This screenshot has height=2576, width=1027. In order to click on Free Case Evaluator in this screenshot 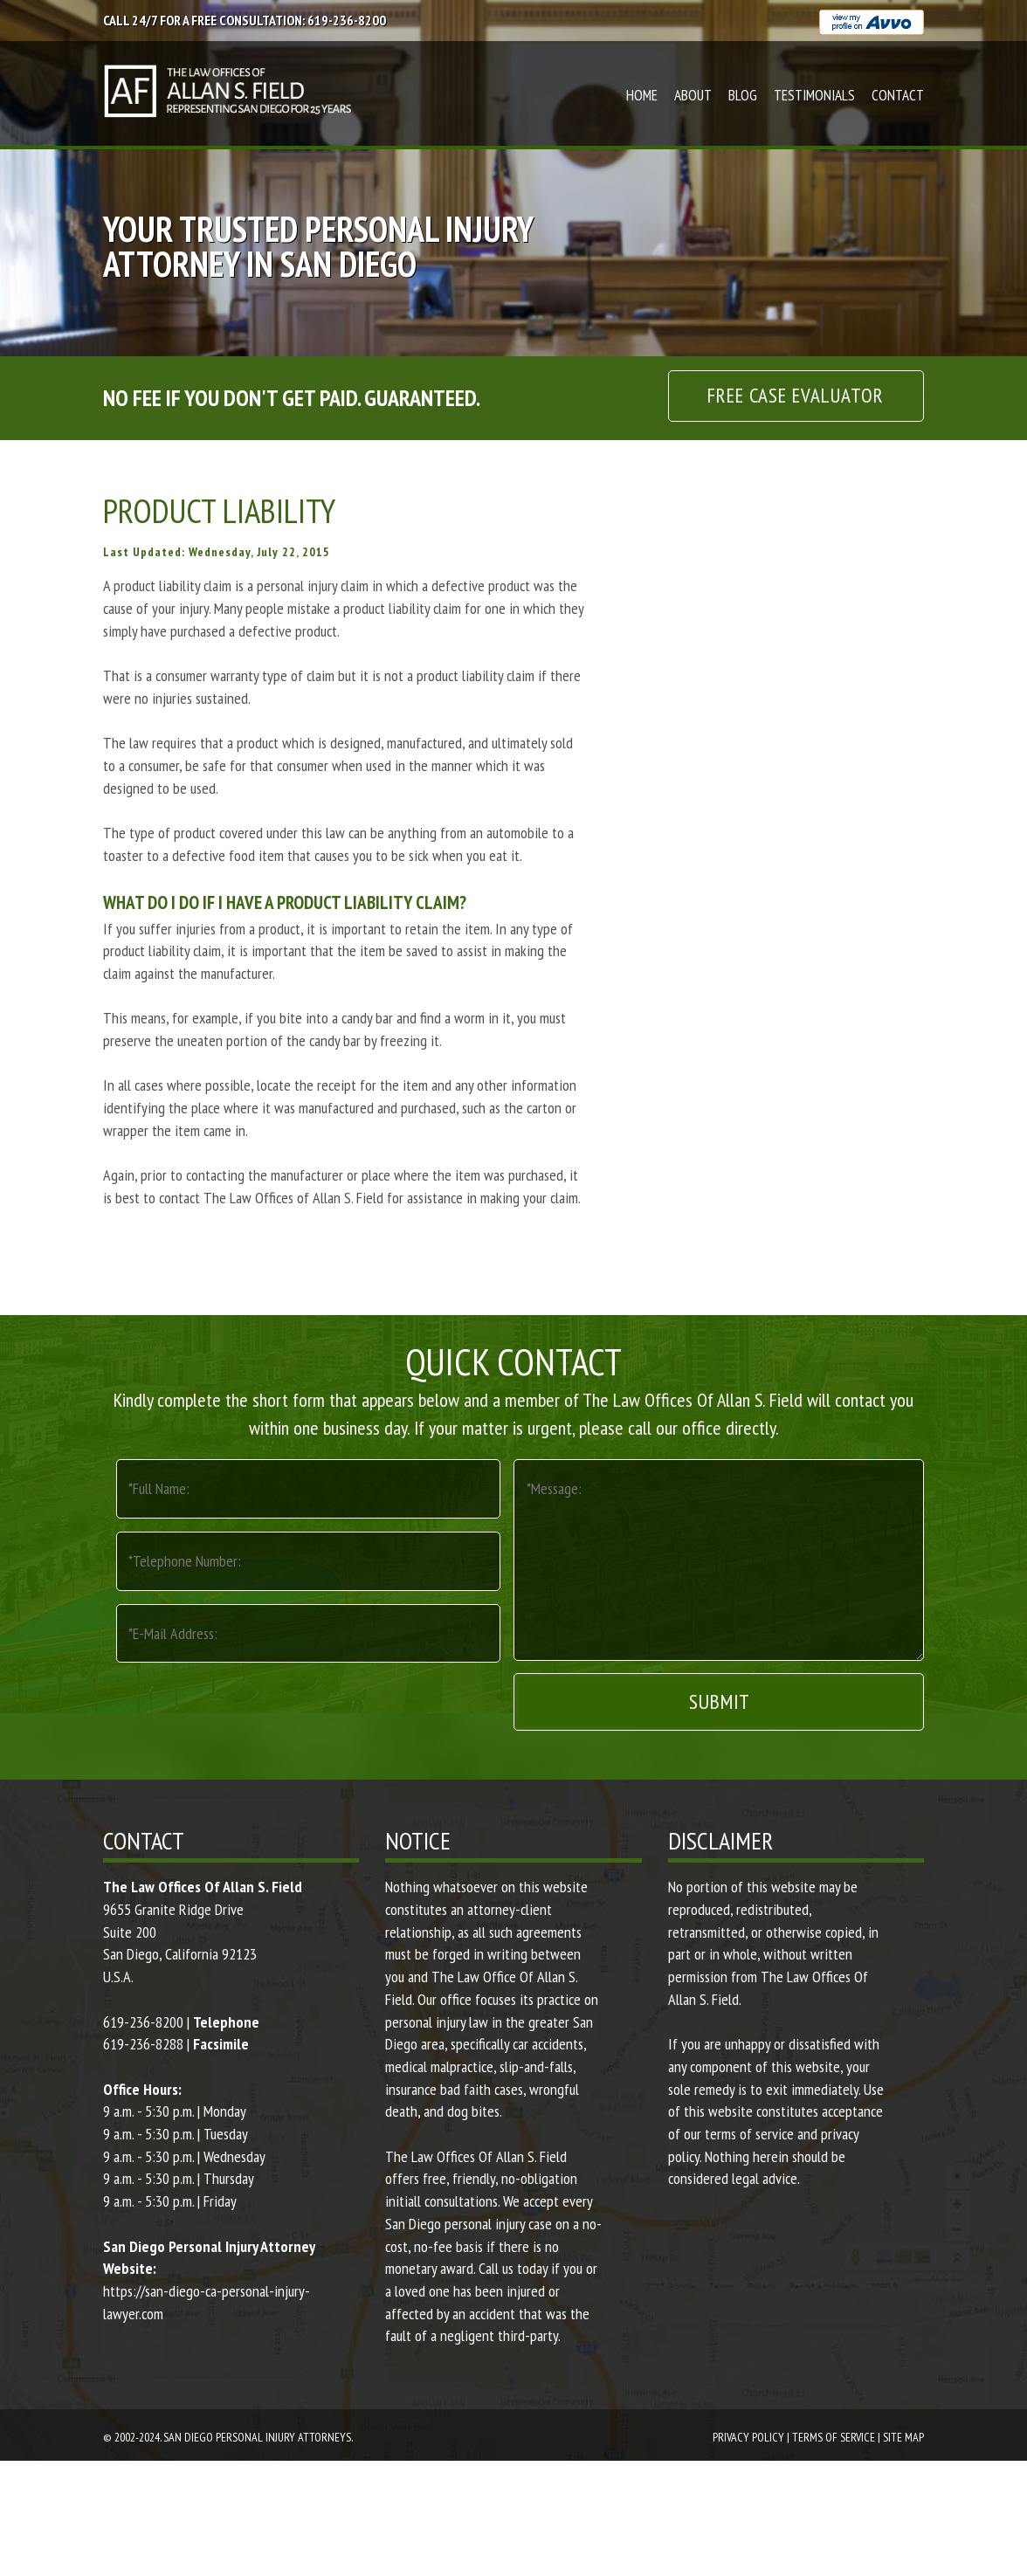, I will do `click(795, 395)`.